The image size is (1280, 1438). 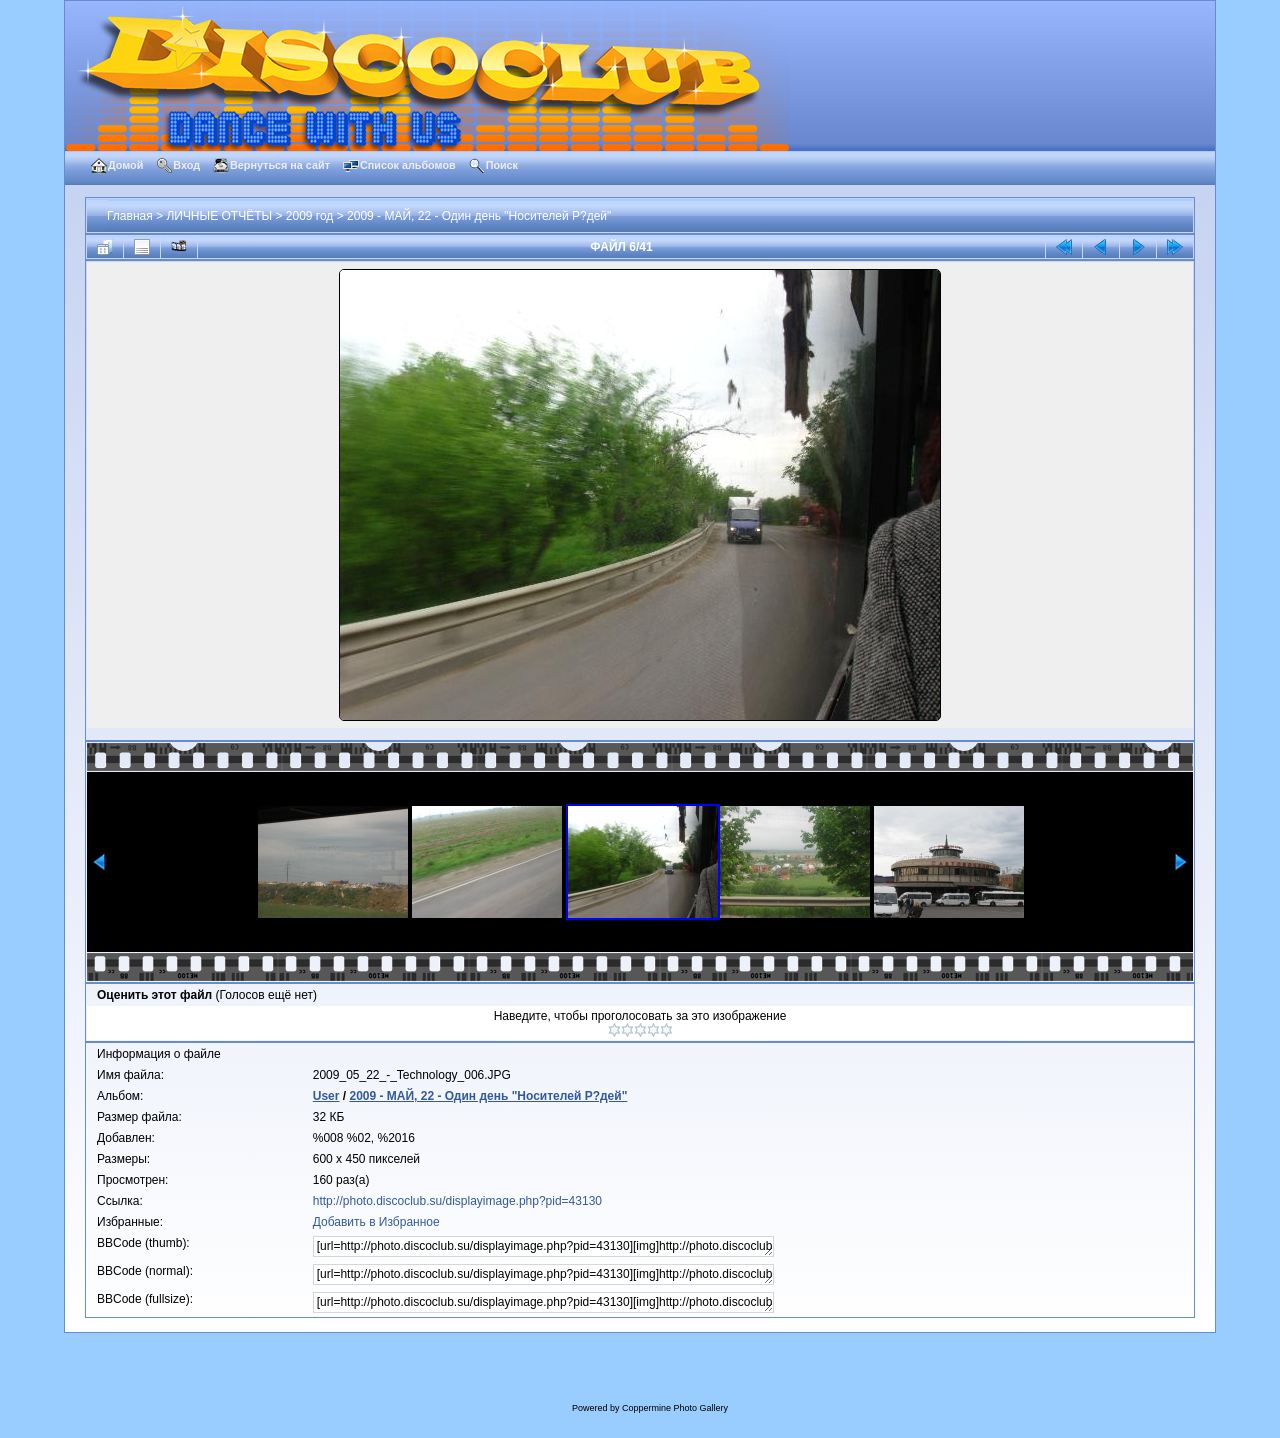 What do you see at coordinates (675, 1408) in the screenshot?
I see `Coppermine Photo Gallery` at bounding box center [675, 1408].